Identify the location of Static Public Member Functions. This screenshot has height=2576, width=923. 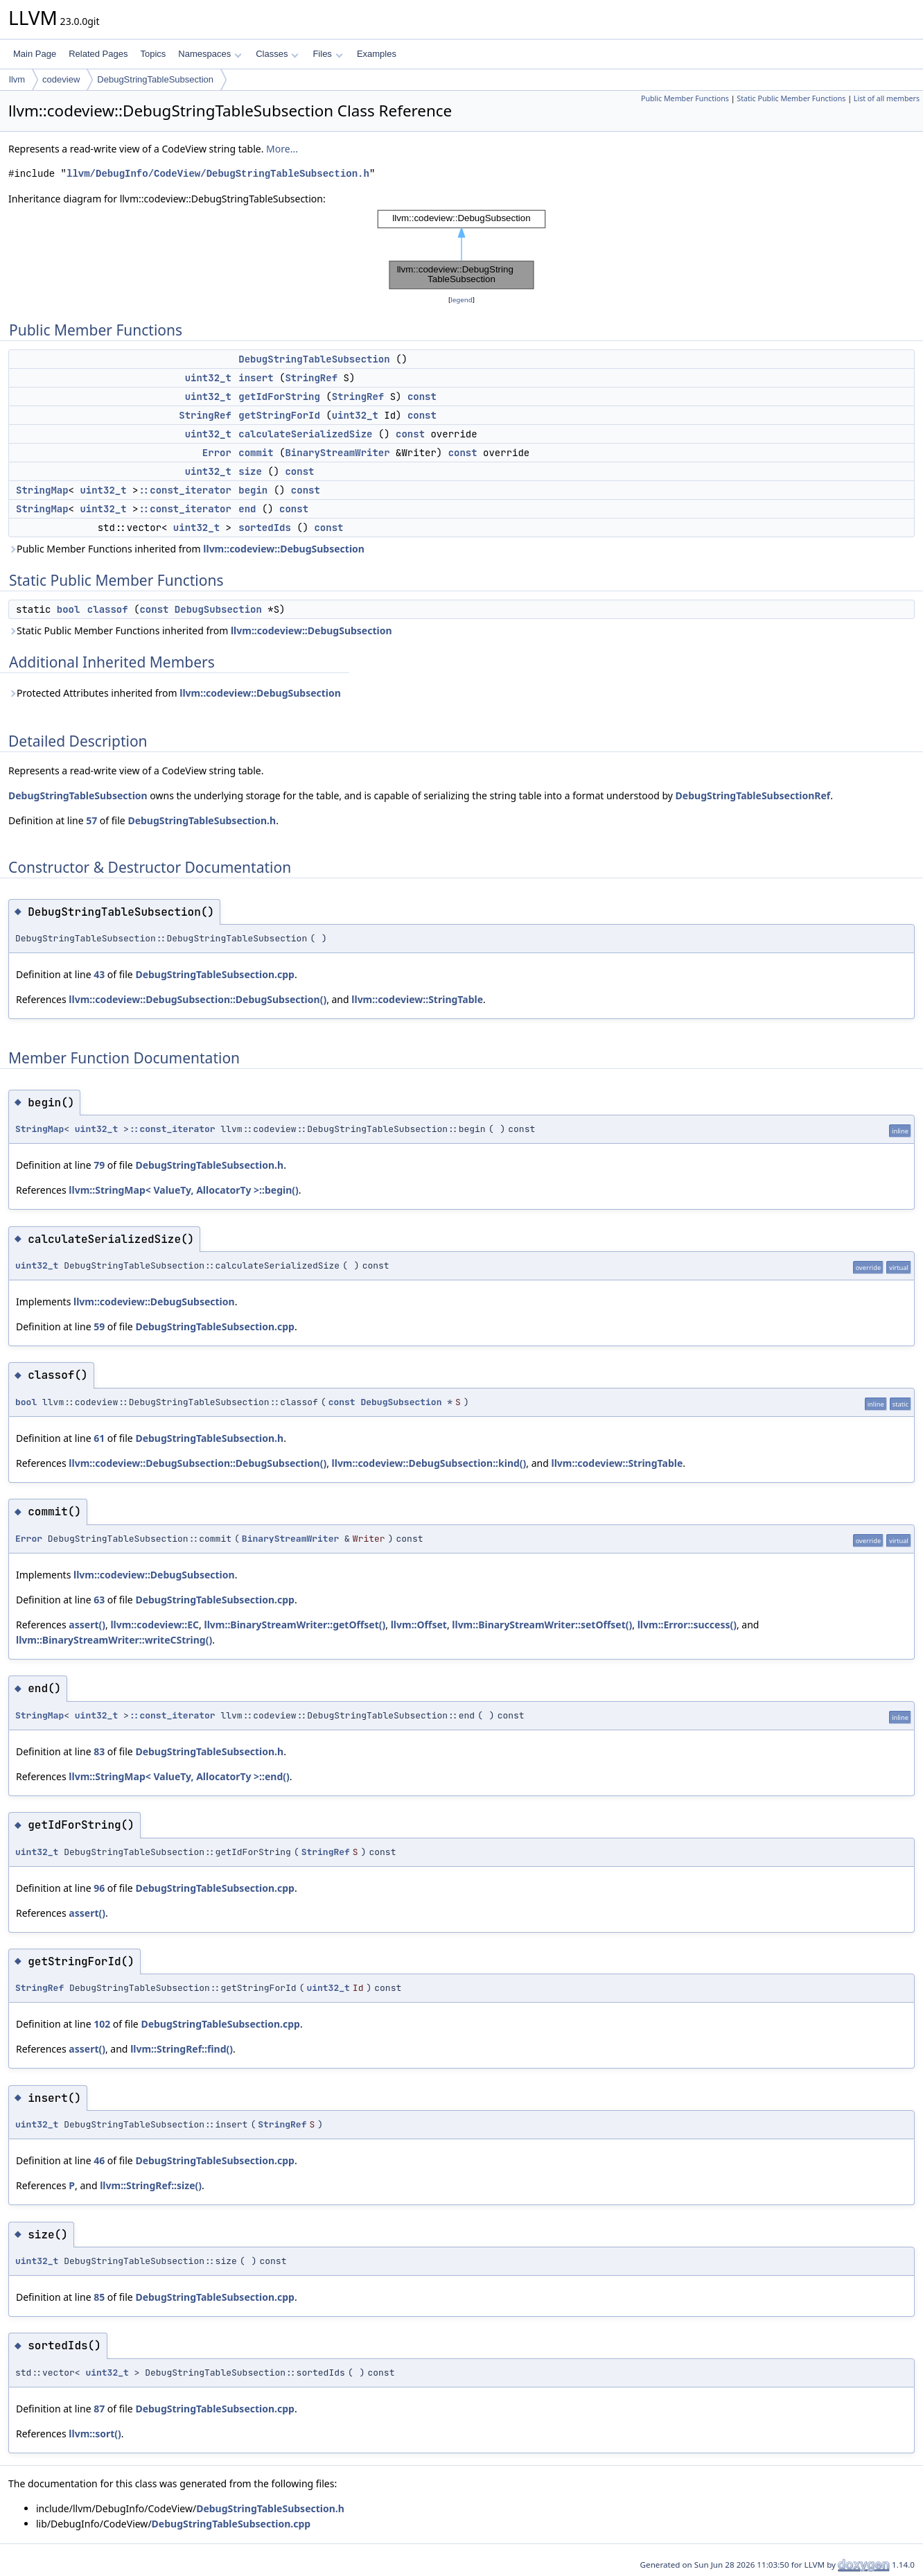
(791, 98).